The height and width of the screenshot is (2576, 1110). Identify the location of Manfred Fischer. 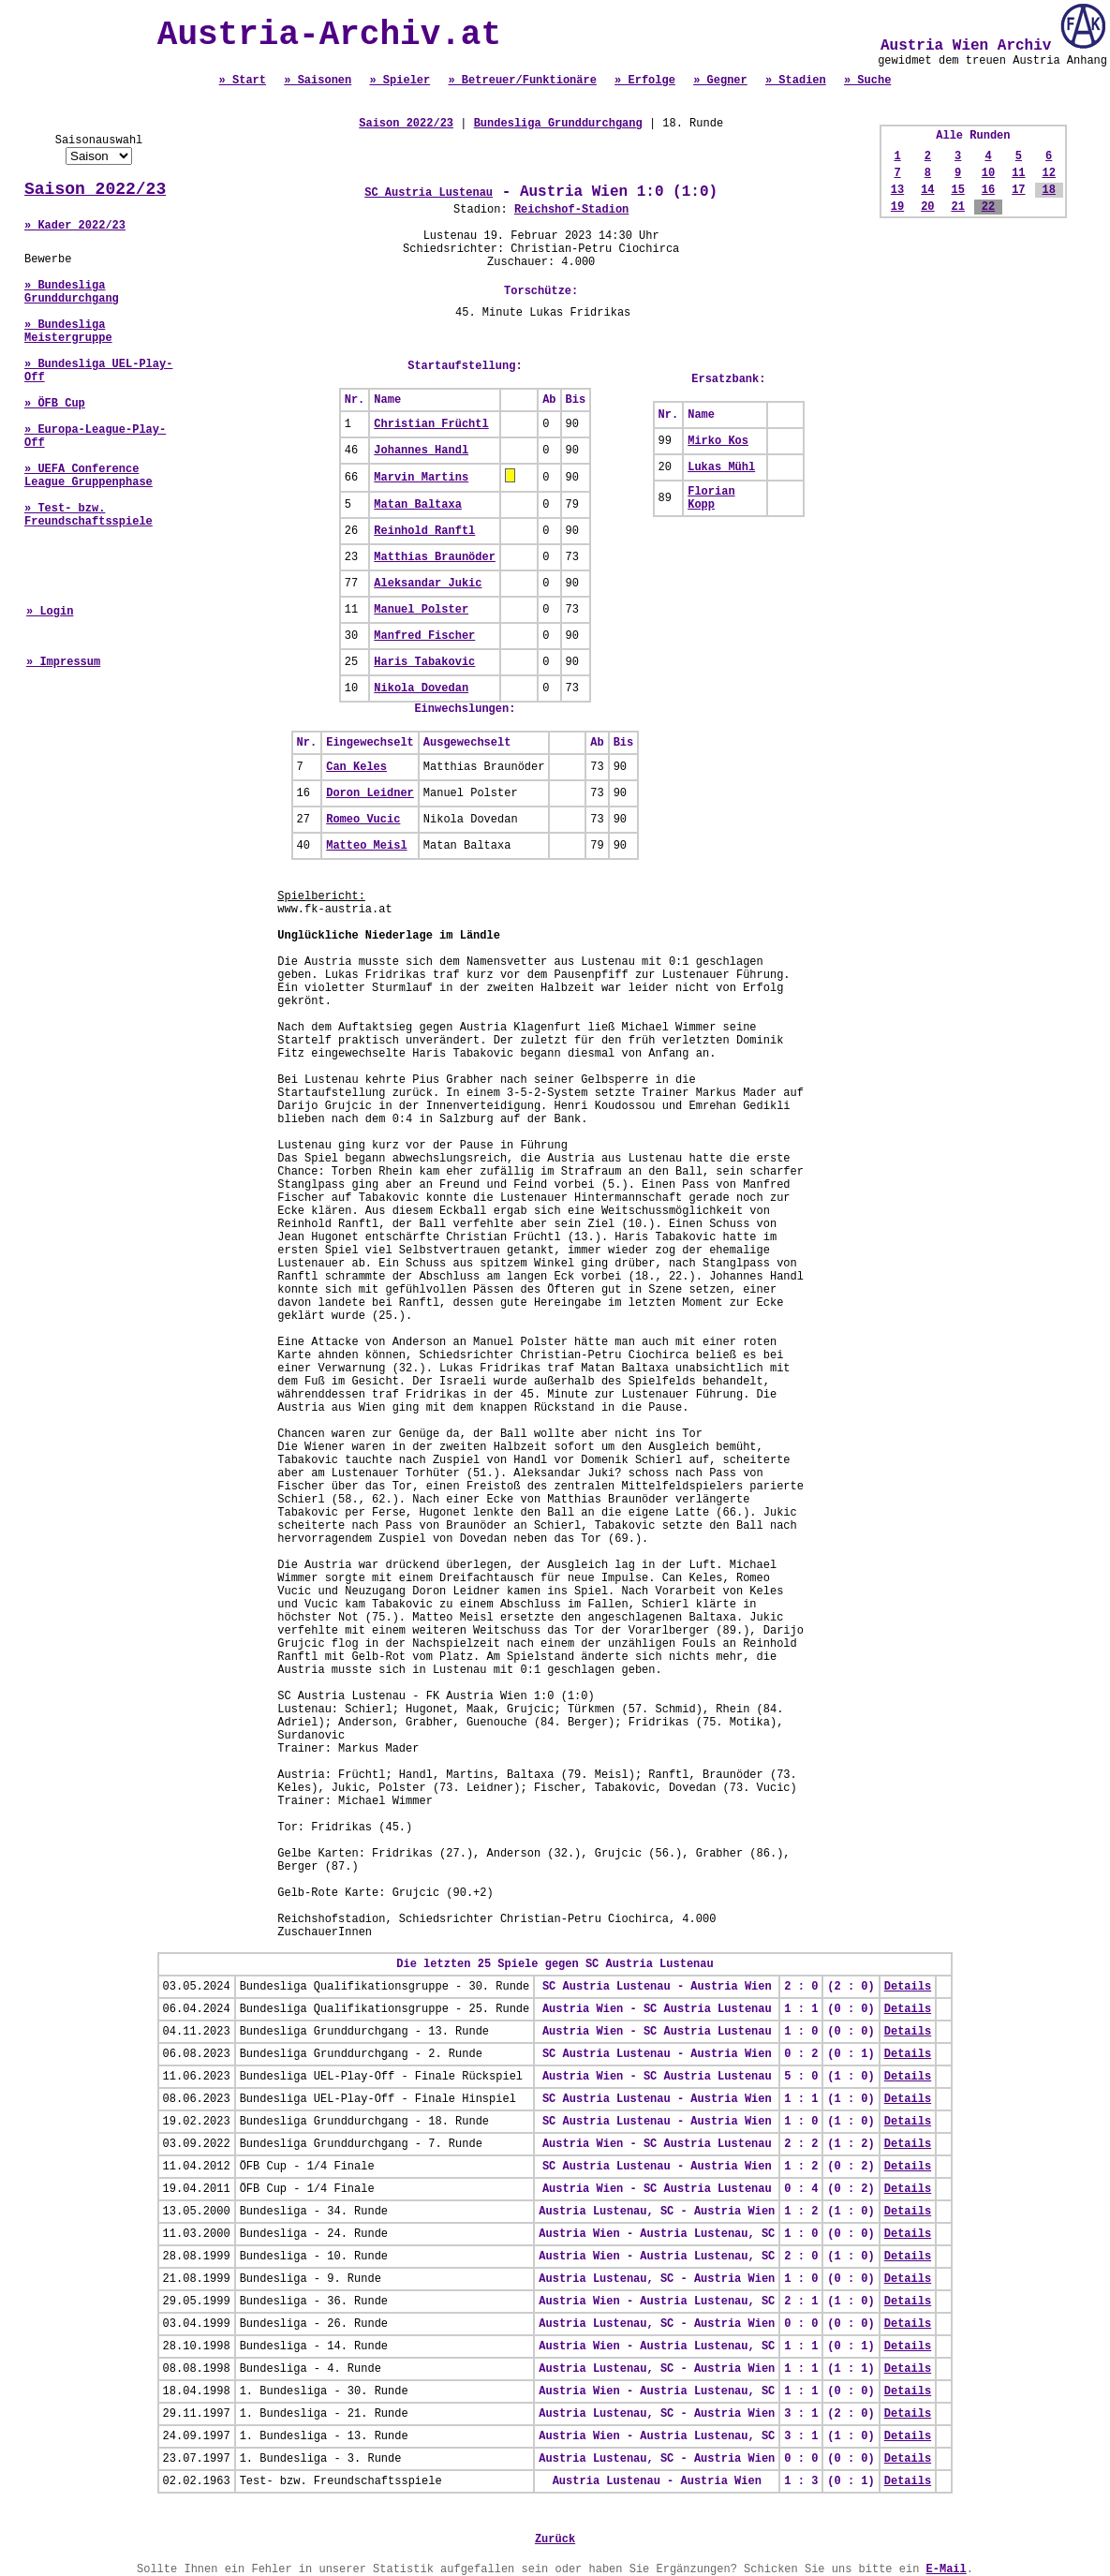
(424, 636).